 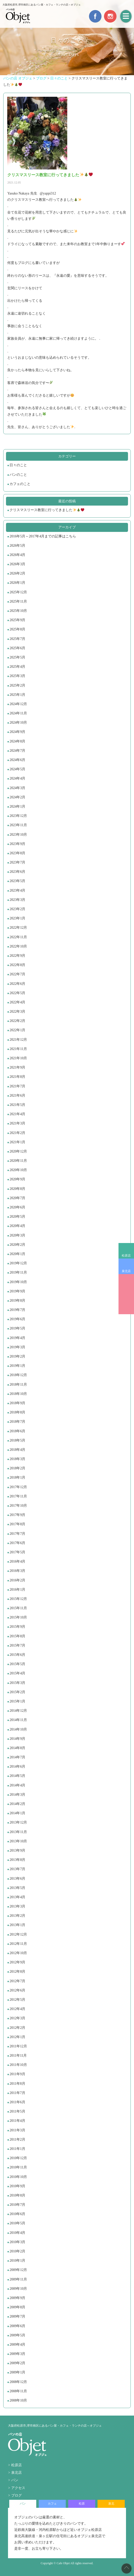 What do you see at coordinates (17, 1254) in the screenshot?
I see `2020年1月` at bounding box center [17, 1254].